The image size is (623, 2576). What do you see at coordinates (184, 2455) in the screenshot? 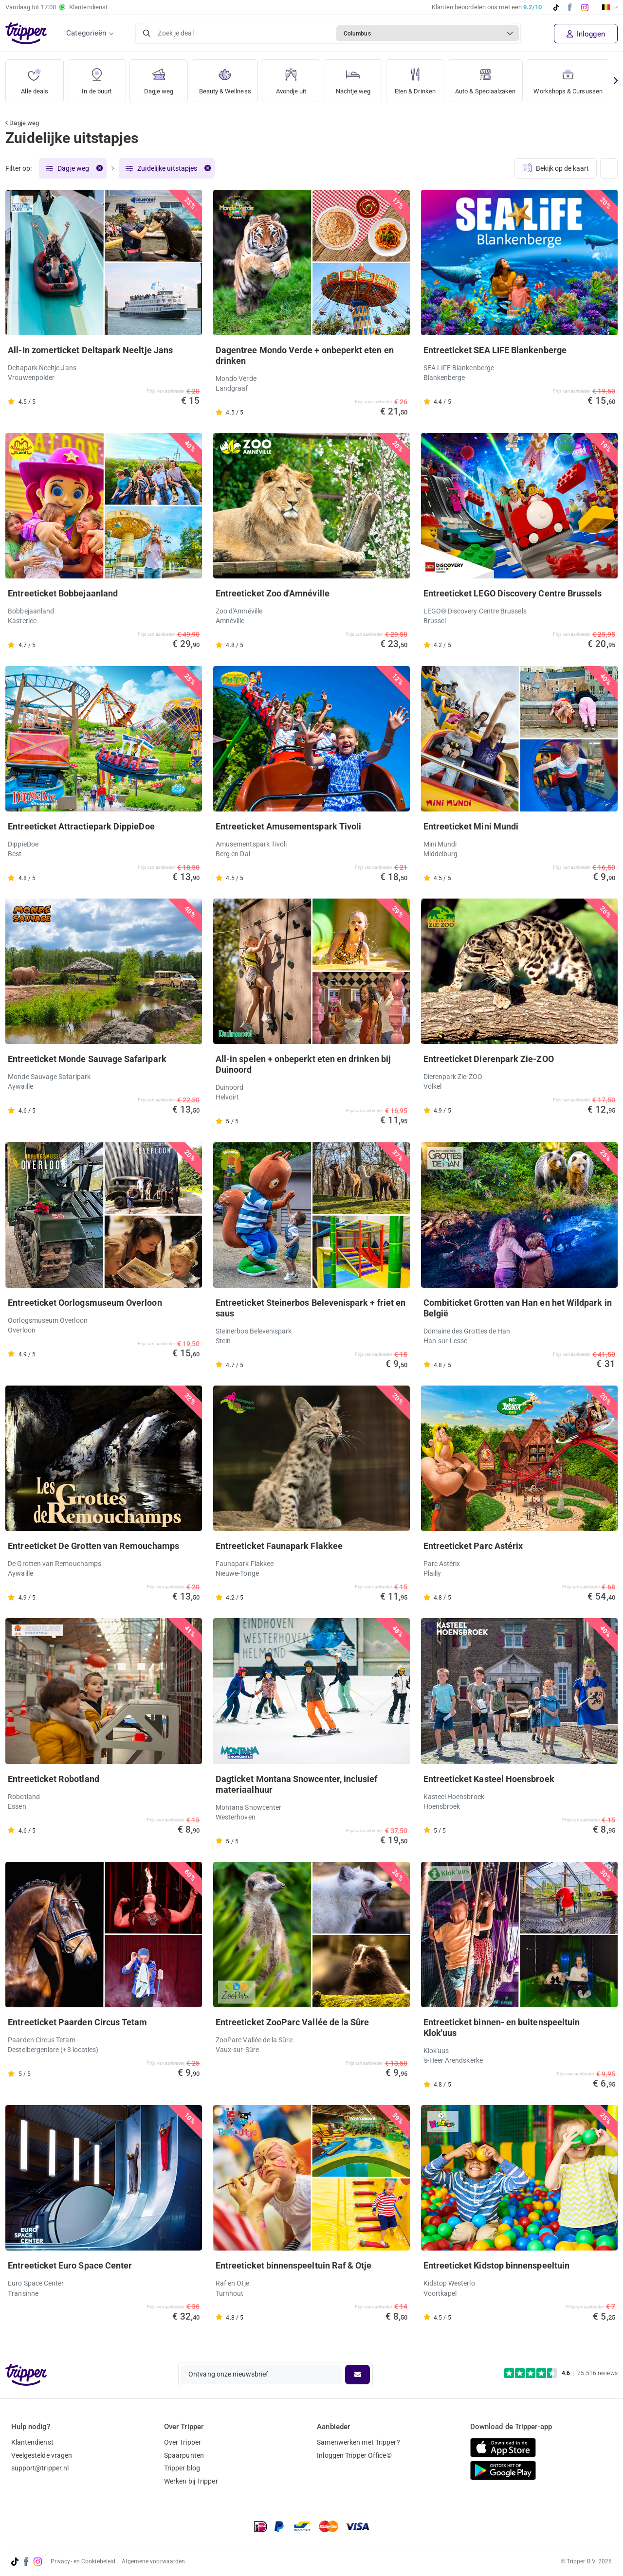
I see `Spaarpunten` at bounding box center [184, 2455].